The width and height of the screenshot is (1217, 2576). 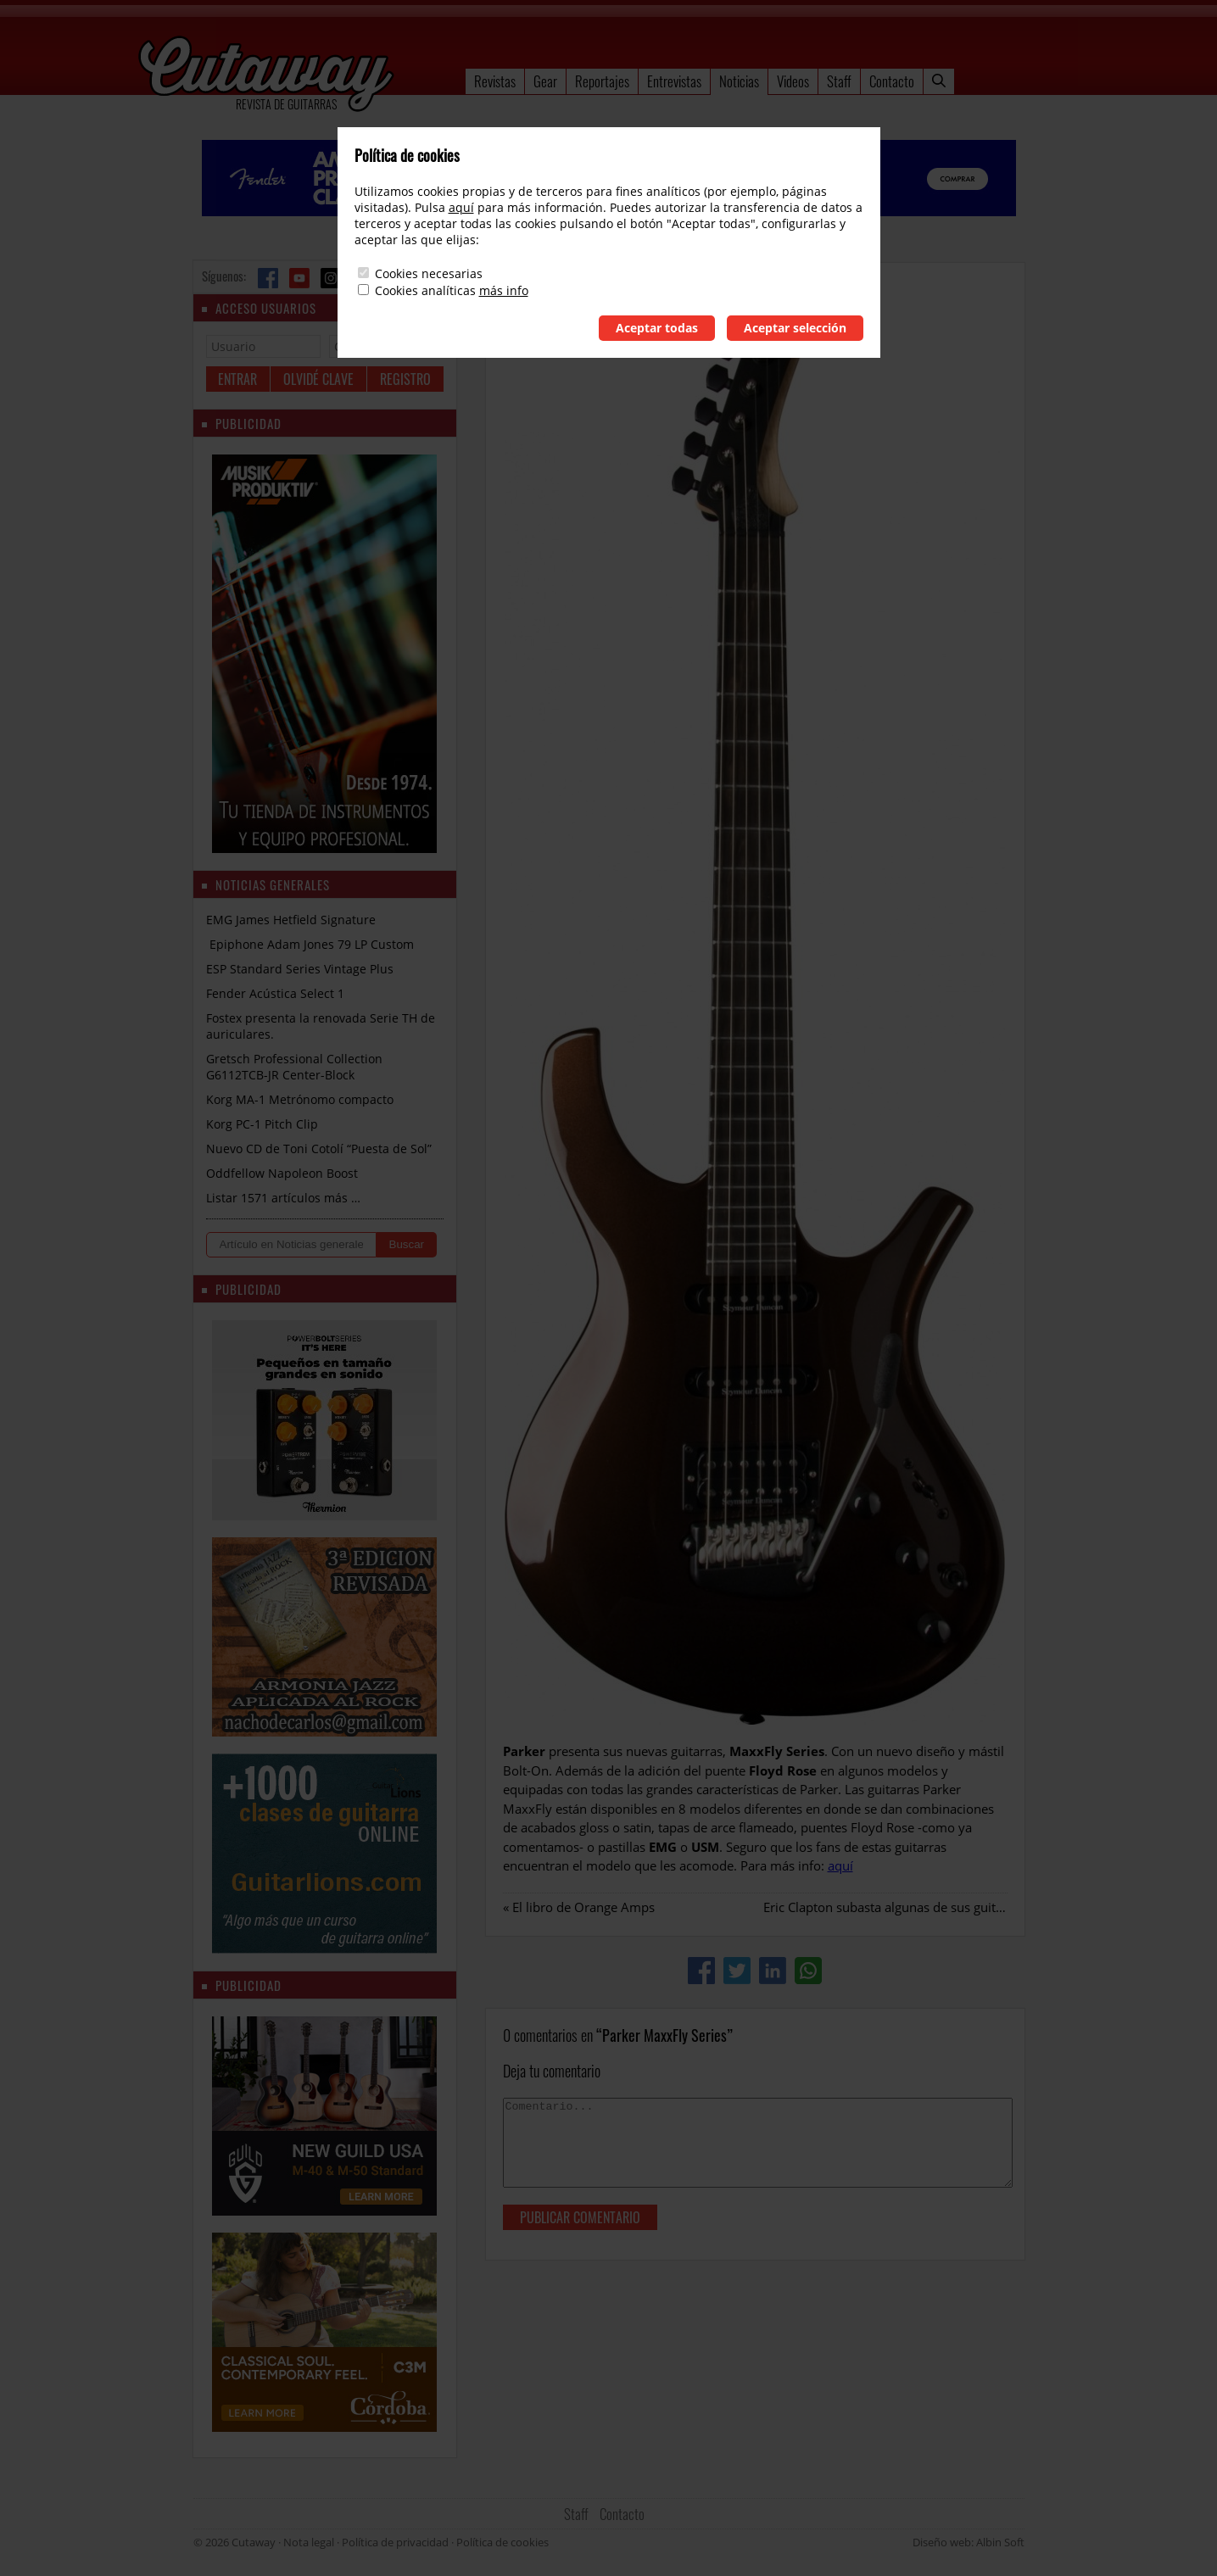 What do you see at coordinates (429, 273) in the screenshot?
I see `Cookies necesarias` at bounding box center [429, 273].